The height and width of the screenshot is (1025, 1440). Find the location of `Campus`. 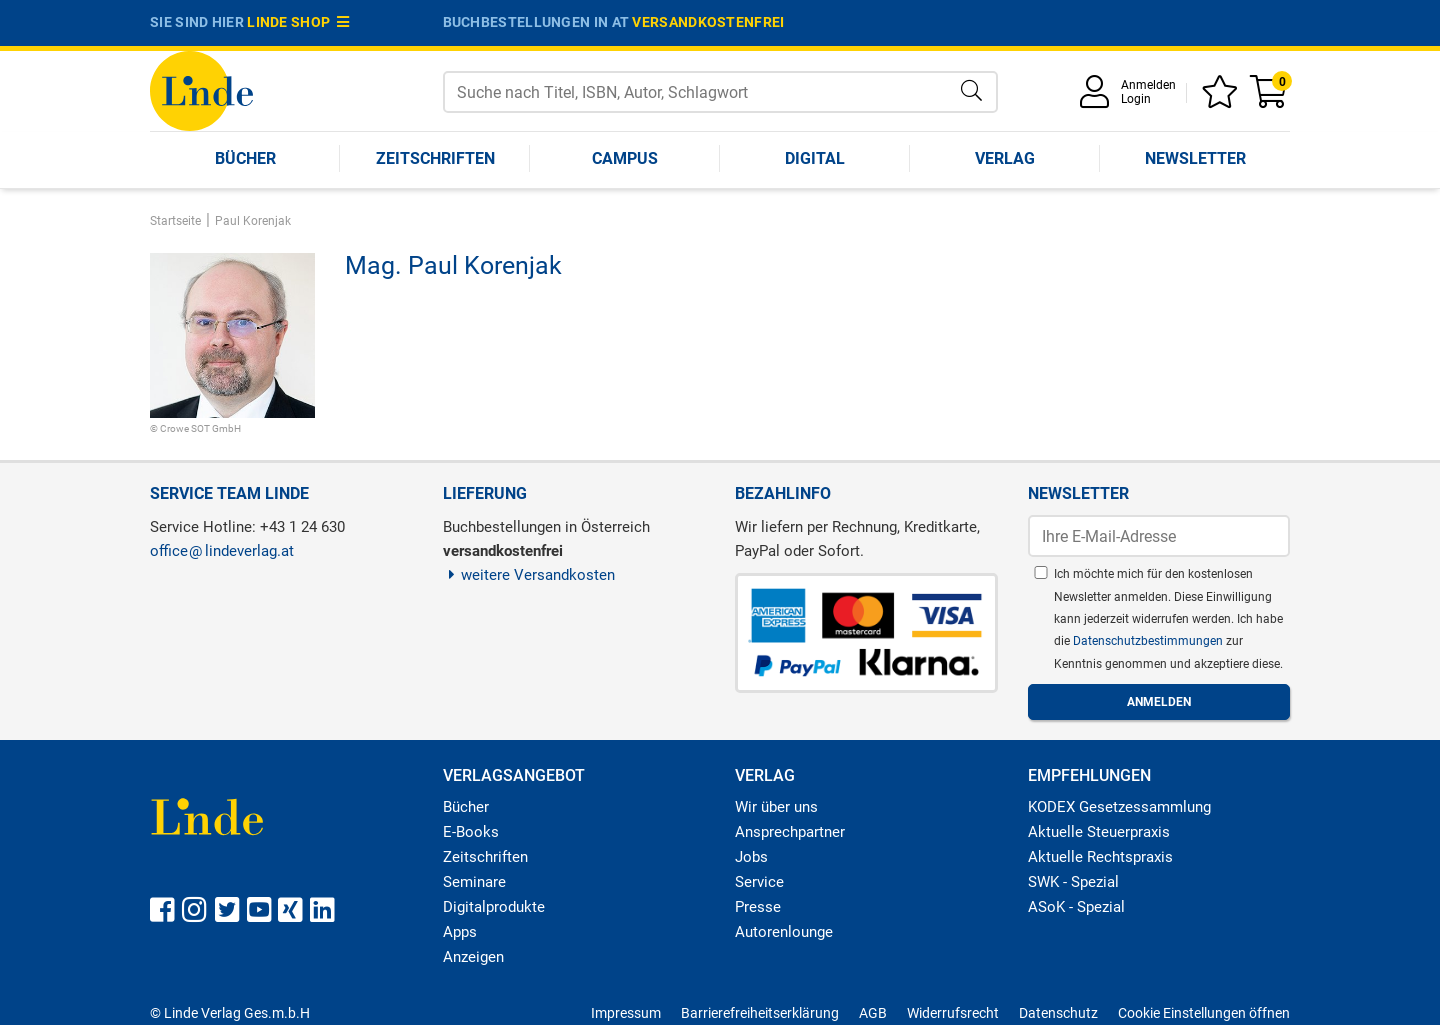

Campus is located at coordinates (625, 158).